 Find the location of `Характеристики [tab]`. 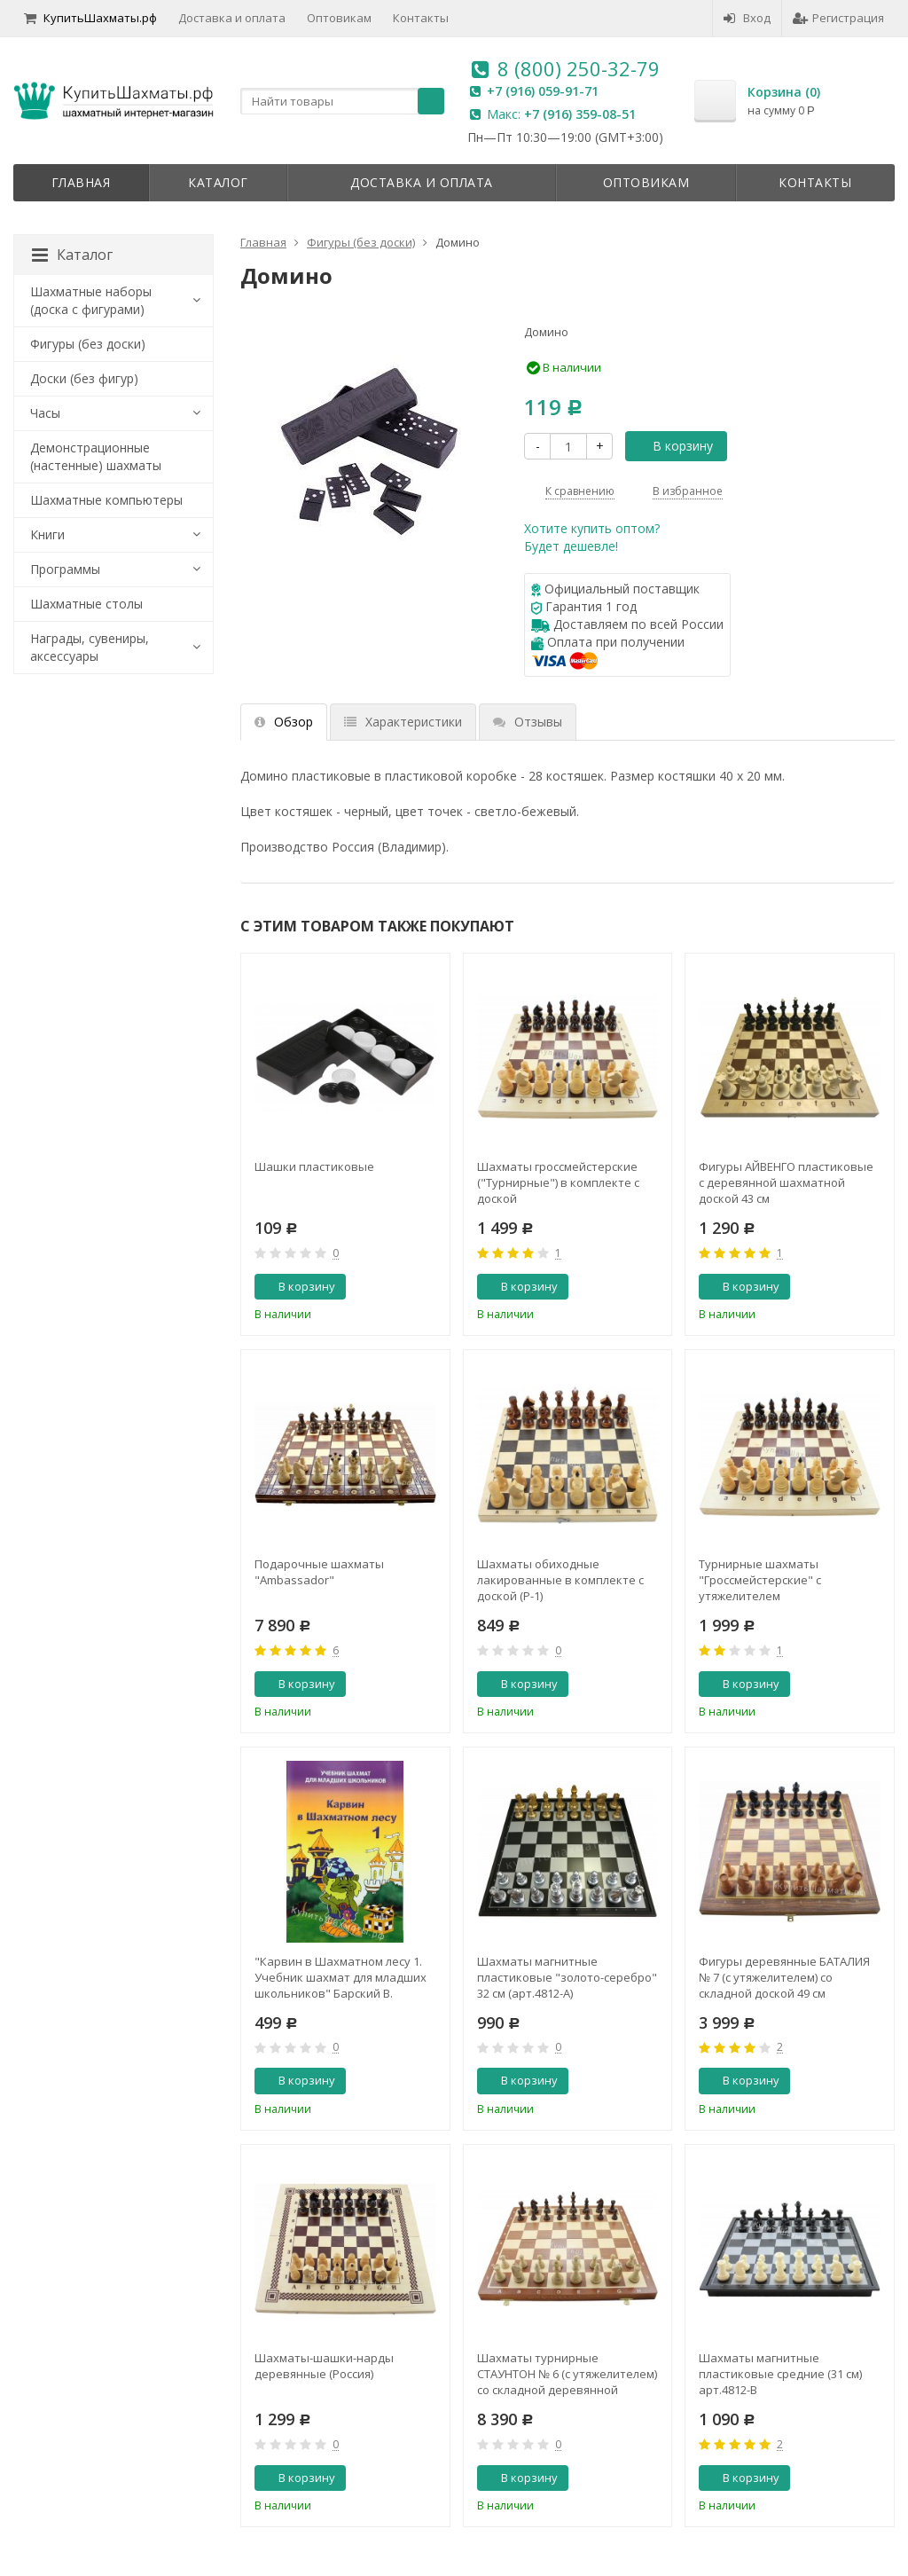

Характеристики [tab] is located at coordinates (403, 721).